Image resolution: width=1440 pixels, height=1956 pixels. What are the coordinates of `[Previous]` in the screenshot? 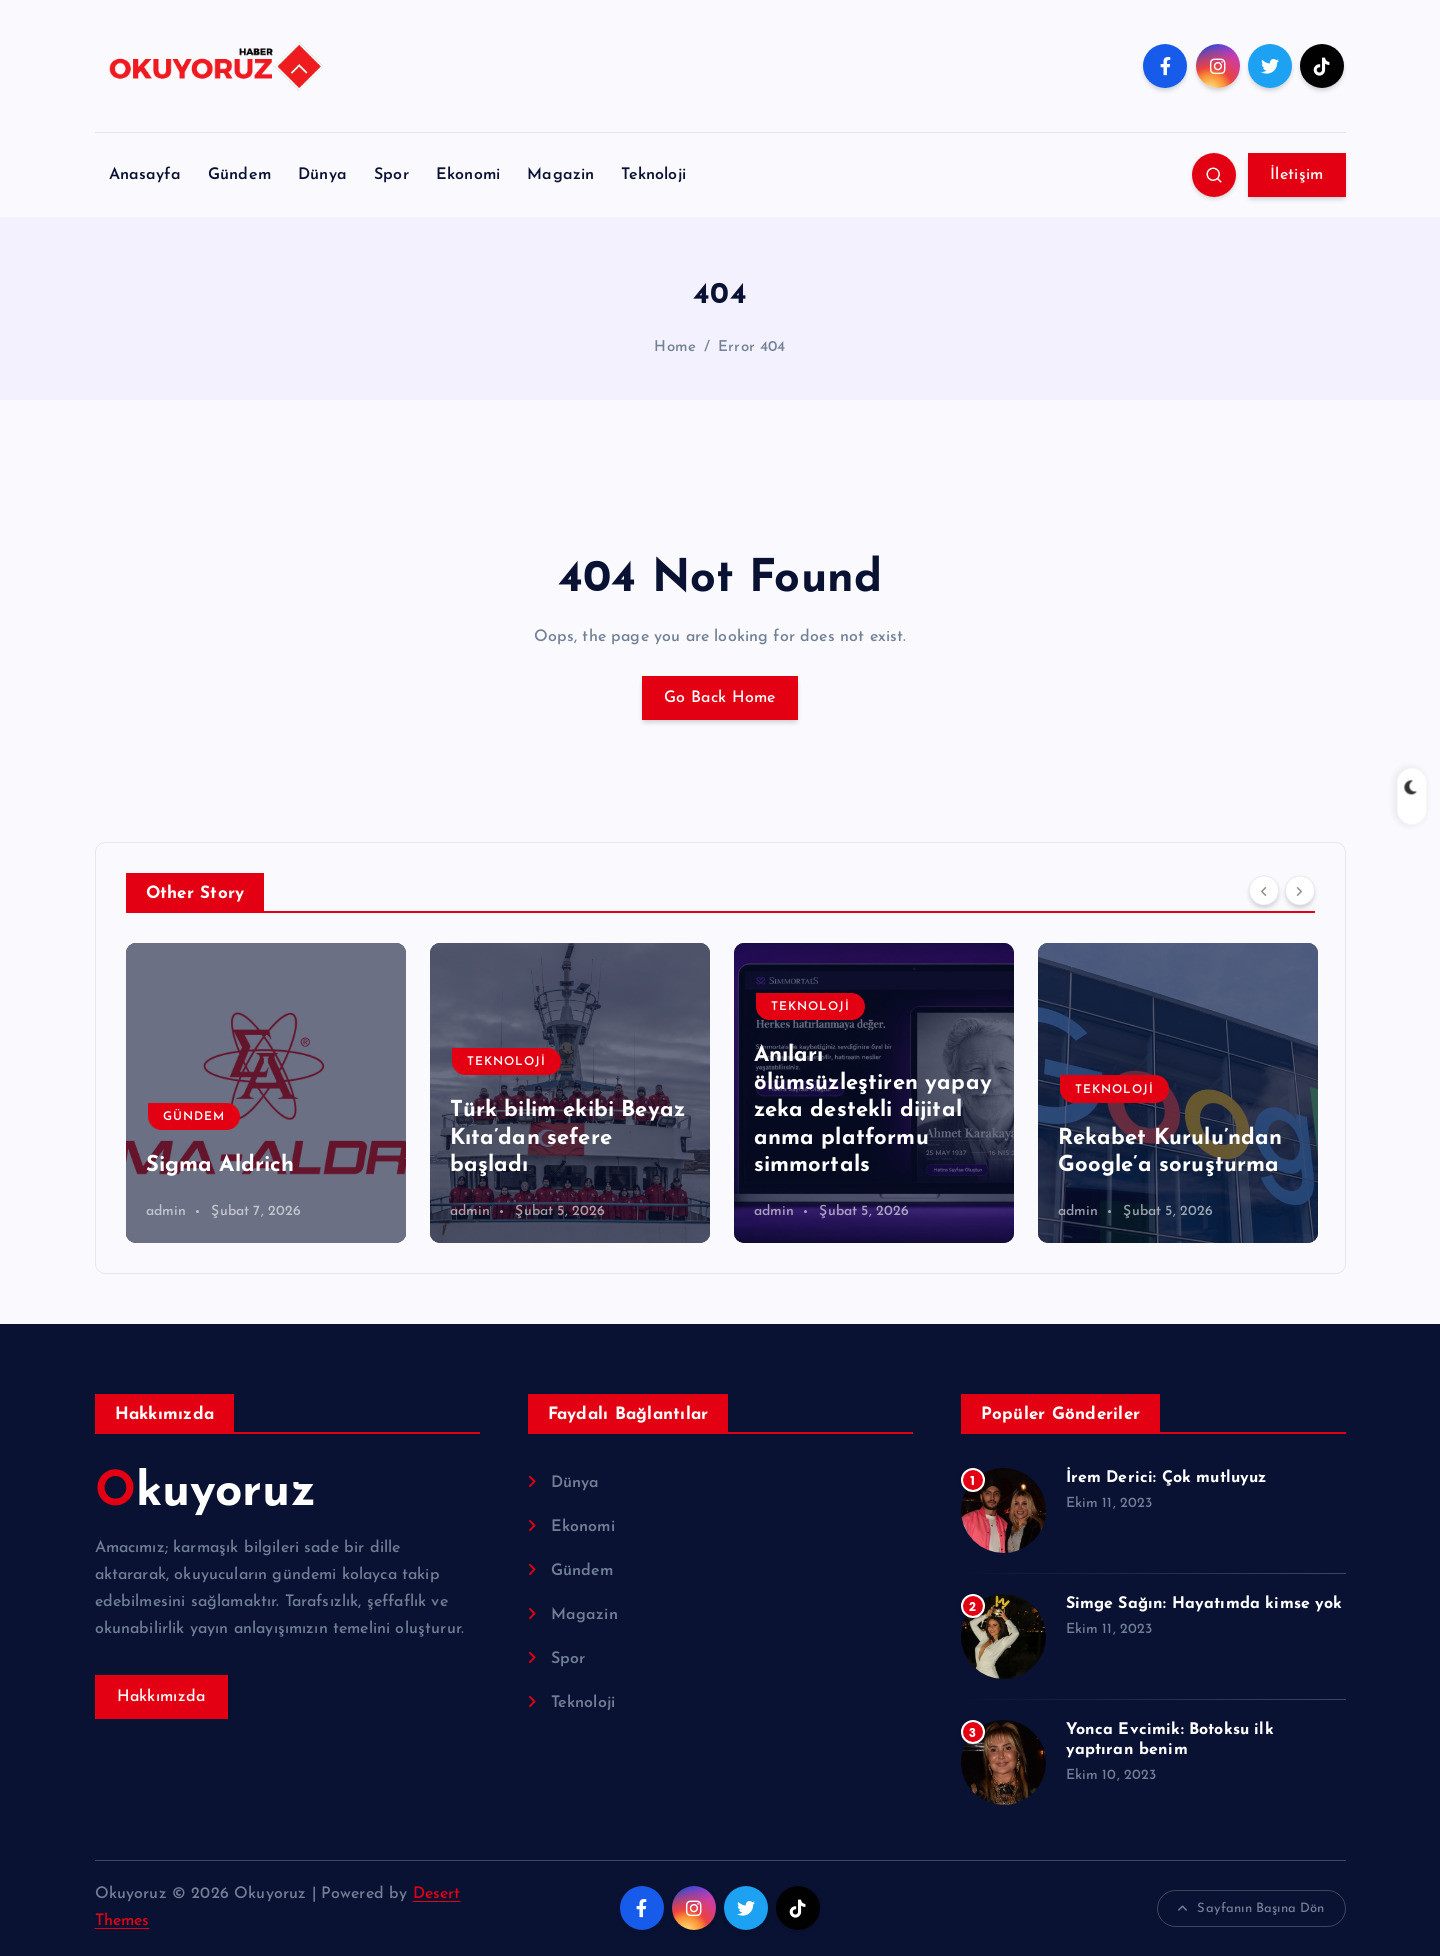 It's located at (1264, 891).